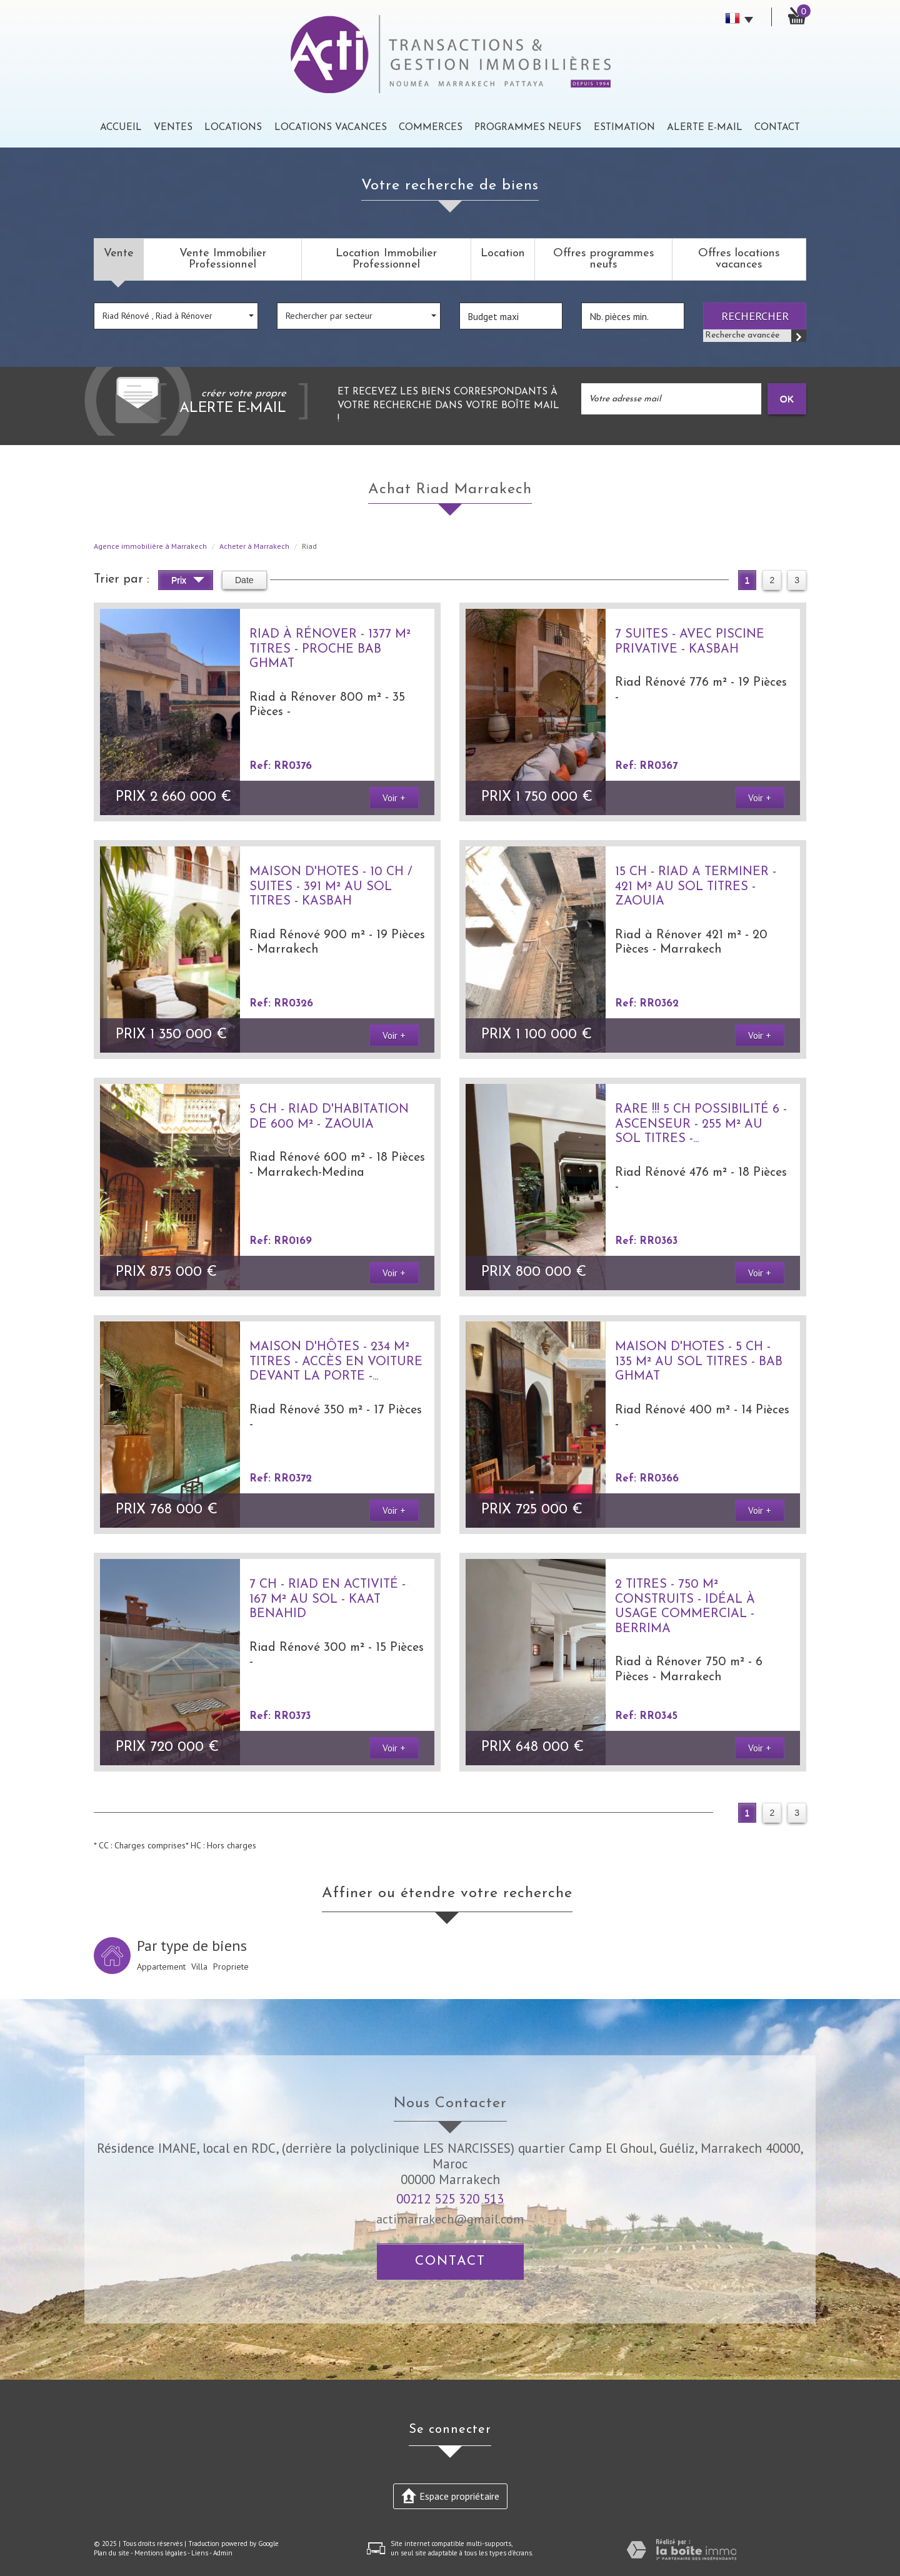 The height and width of the screenshot is (2576, 900). I want to click on Ventes, so click(173, 128).